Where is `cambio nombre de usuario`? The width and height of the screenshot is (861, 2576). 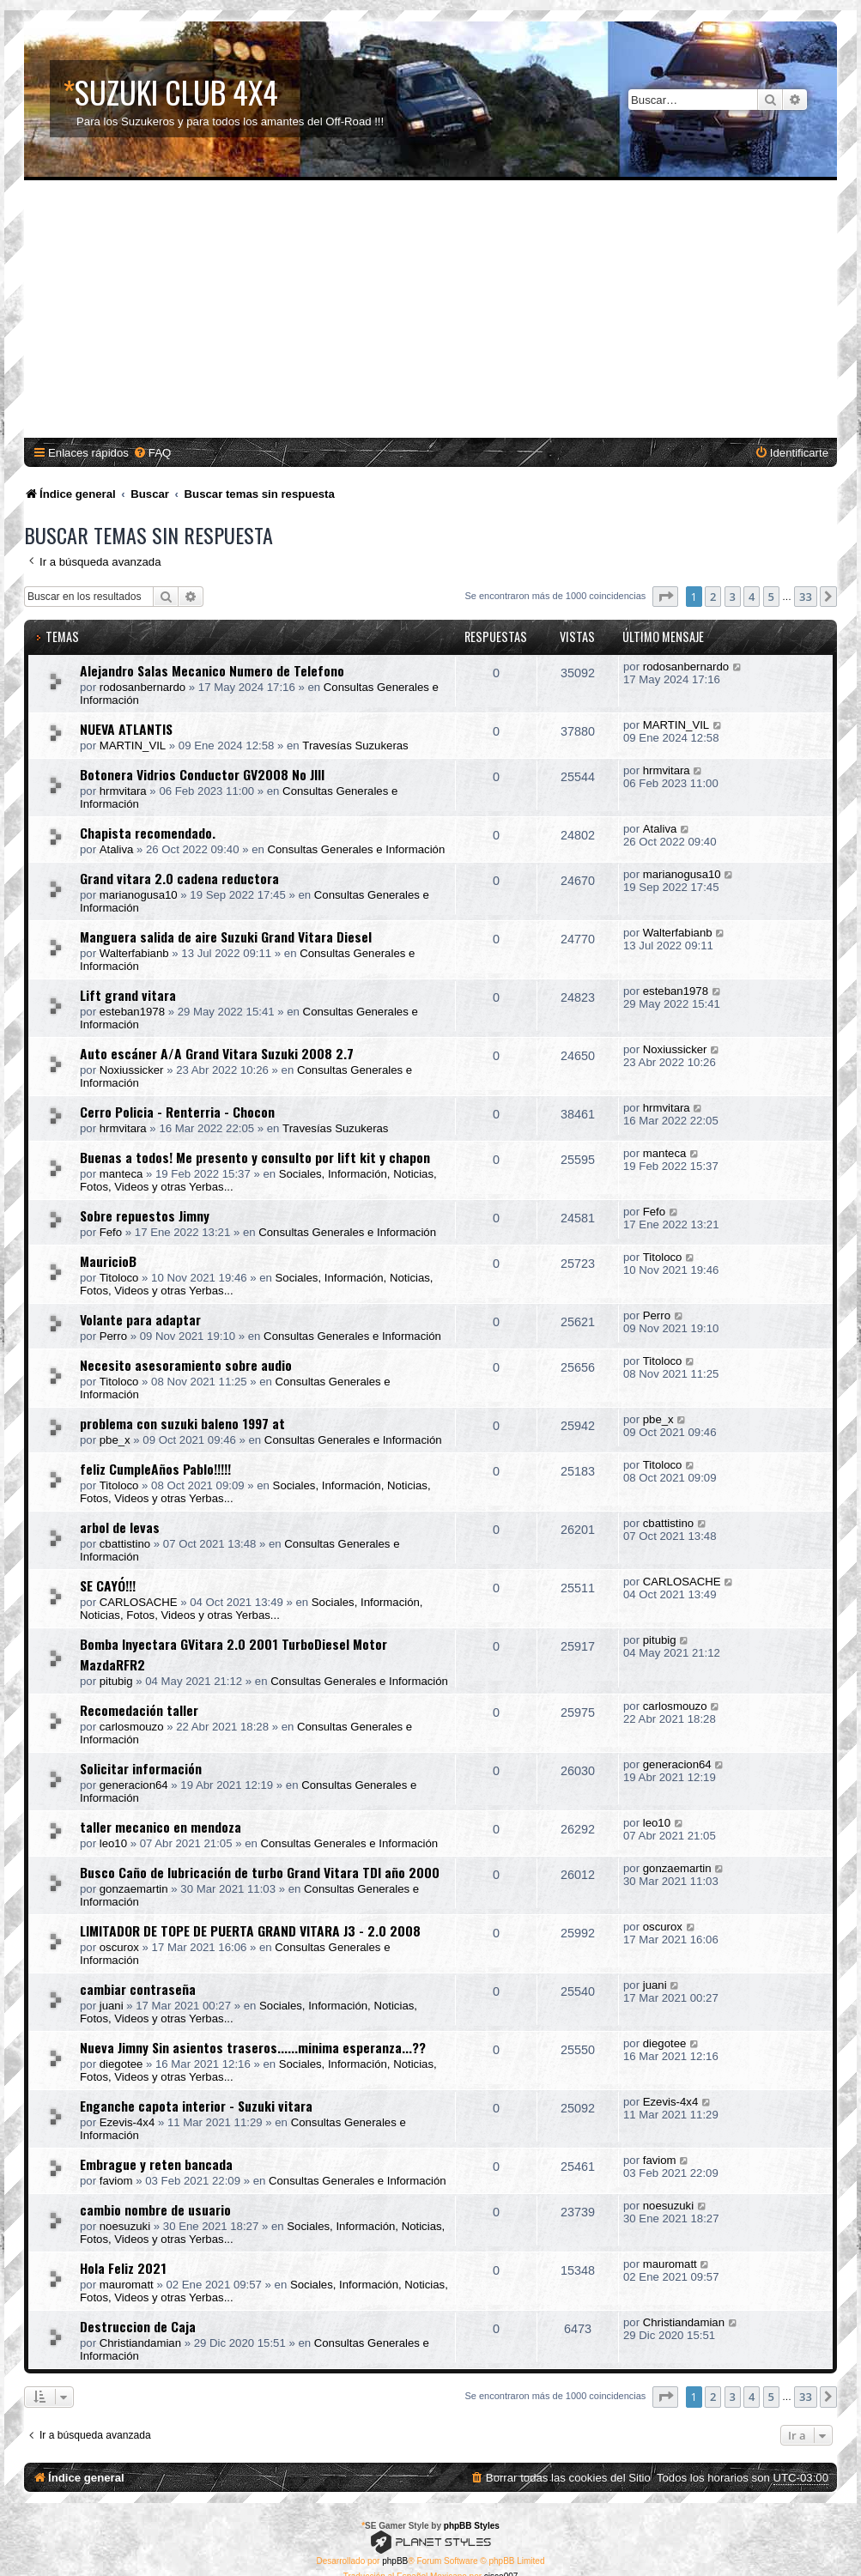
cambio nombre de usuario is located at coordinates (155, 2209).